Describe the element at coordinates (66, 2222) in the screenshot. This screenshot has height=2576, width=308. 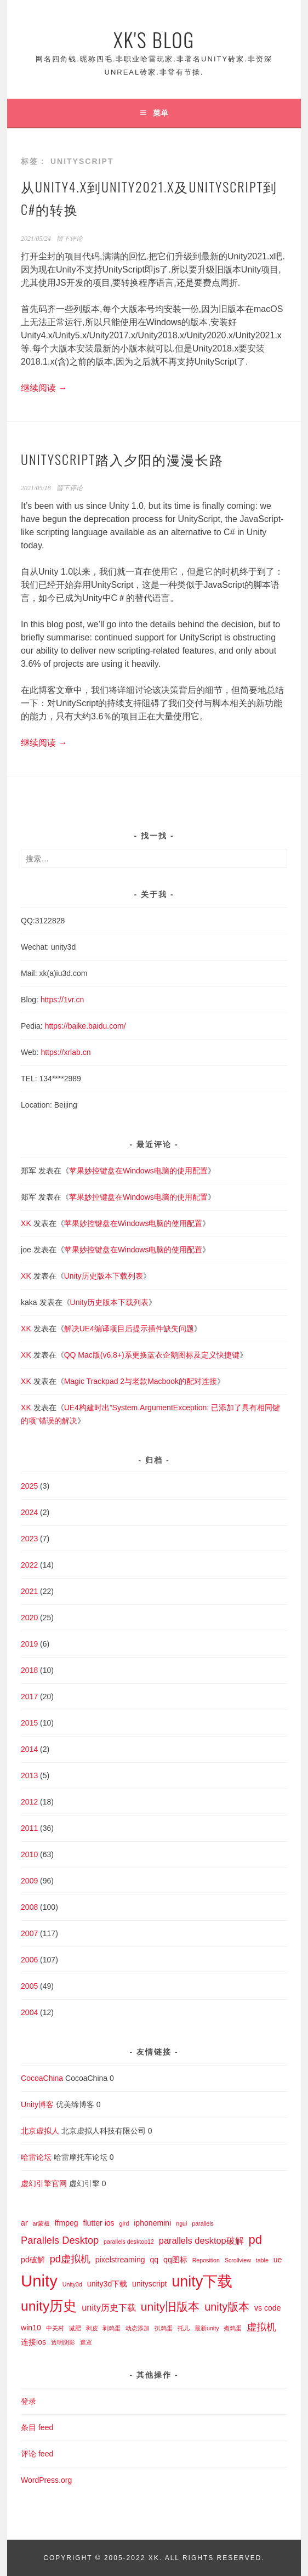
I see `ffmpeg [ffmpeg (2 项)]` at that location.